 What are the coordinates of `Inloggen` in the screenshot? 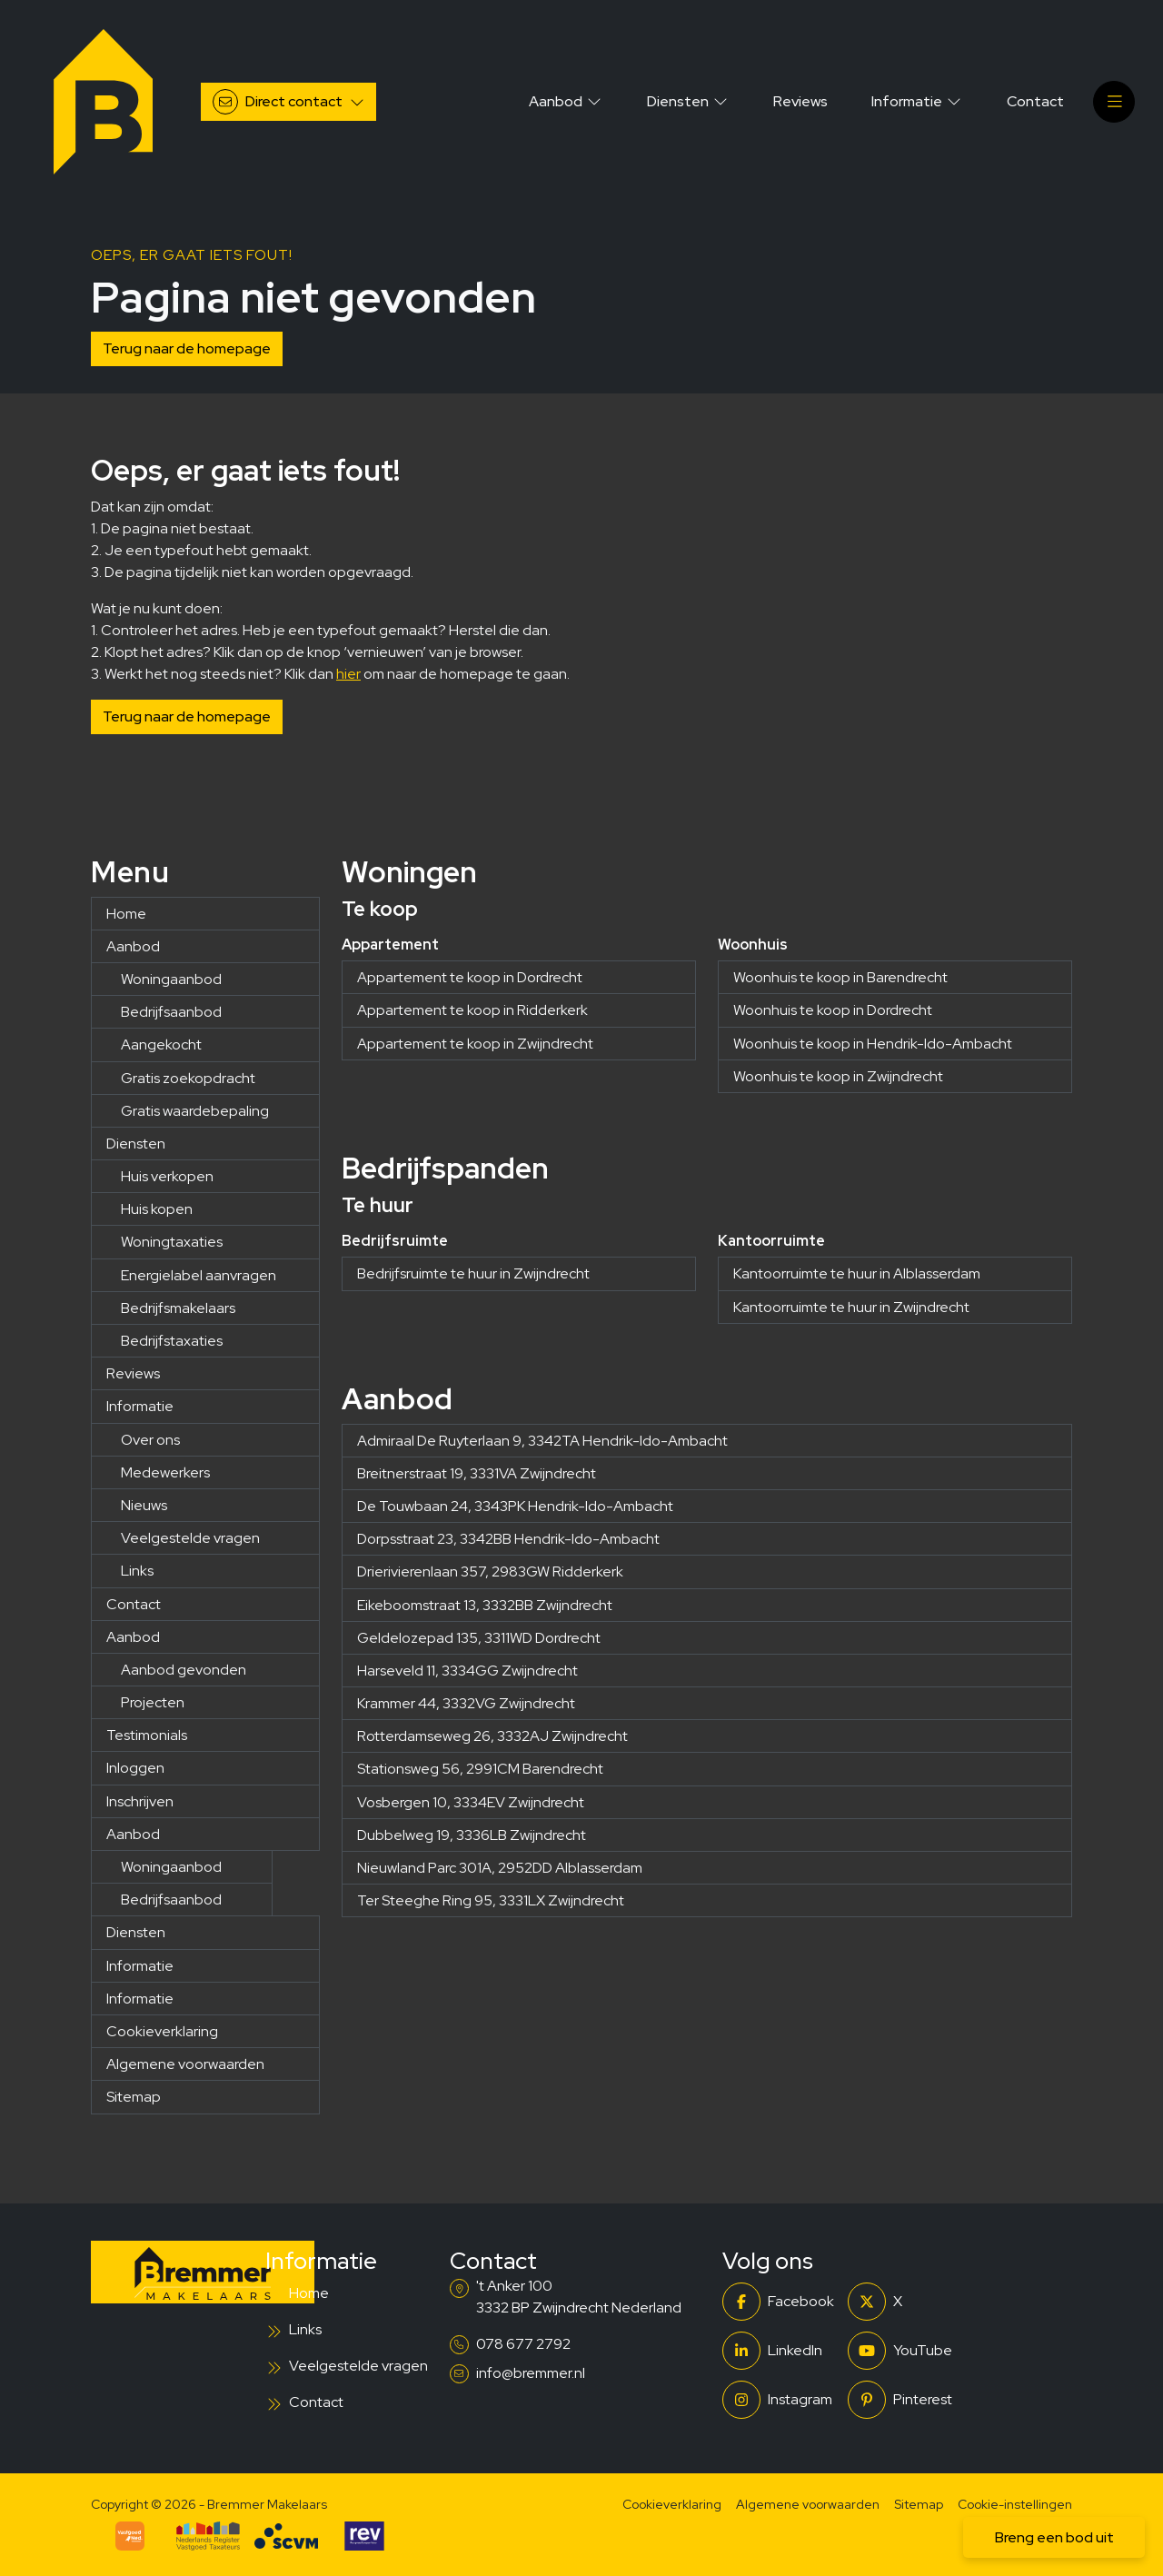 It's located at (135, 1767).